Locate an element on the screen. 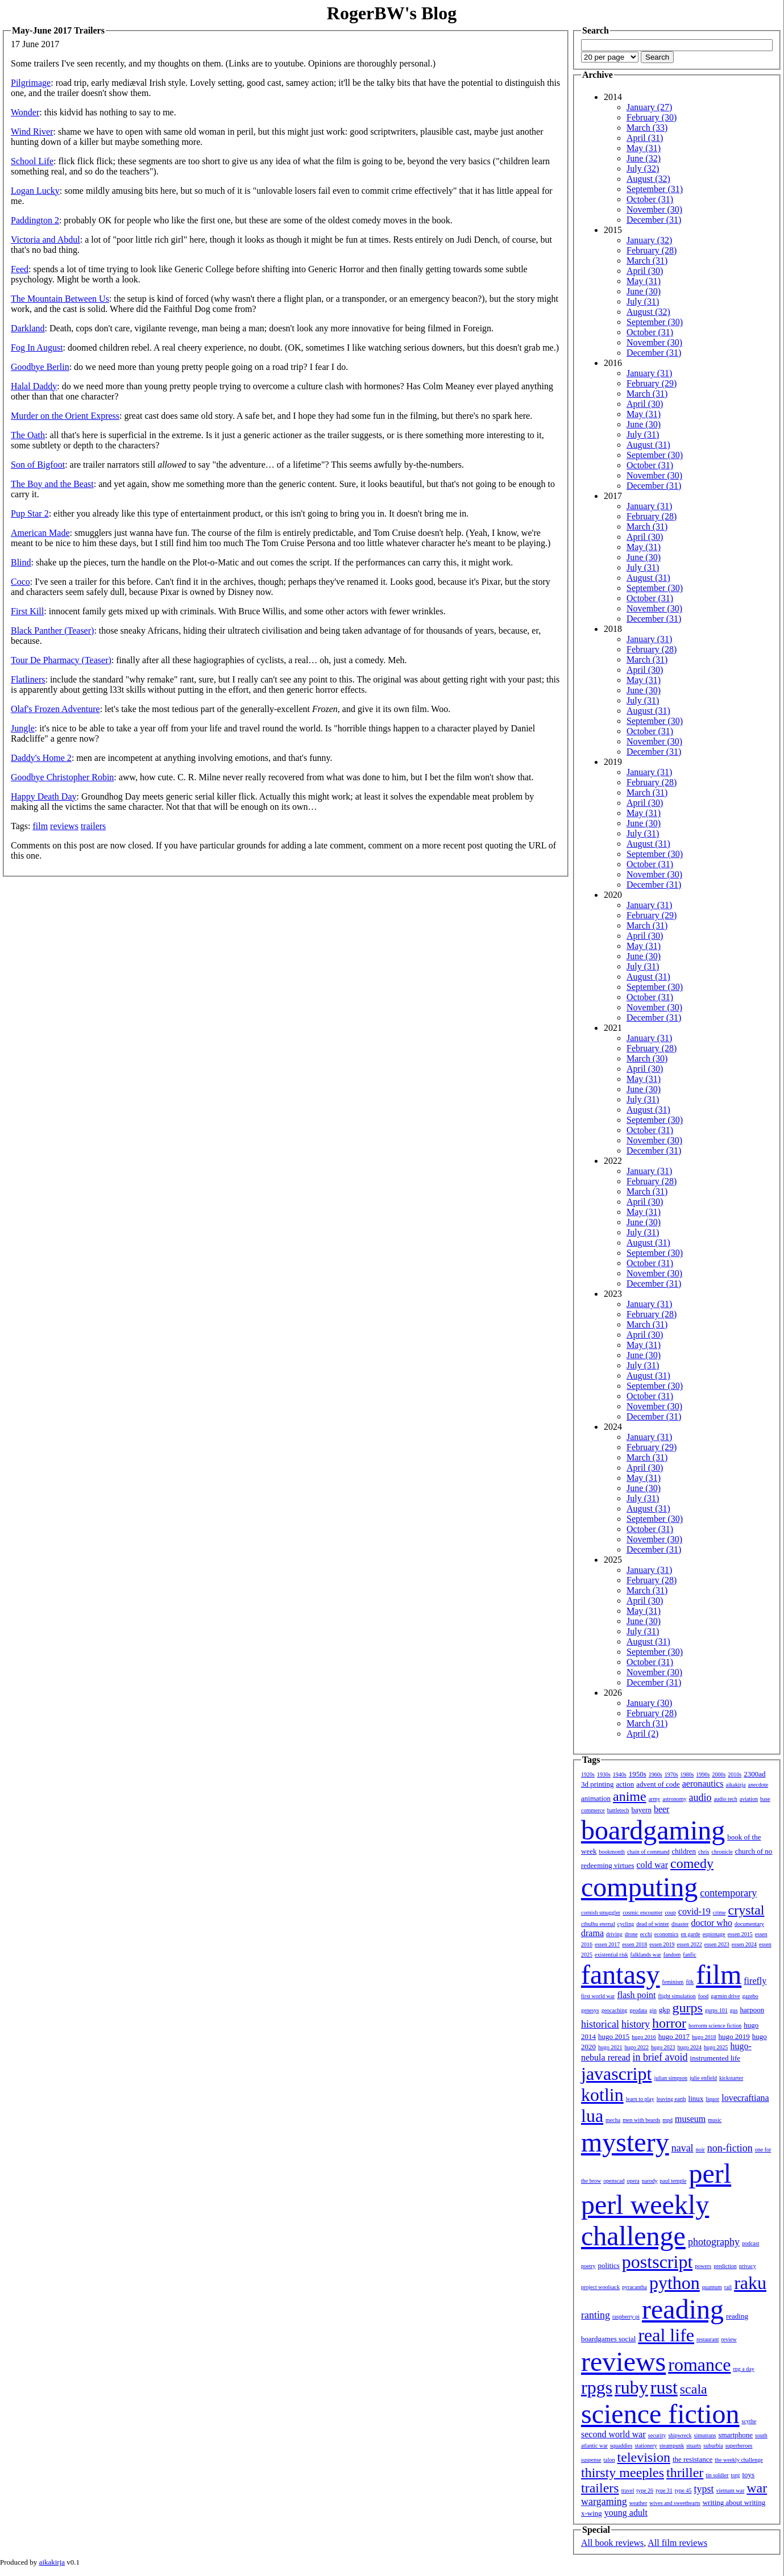 Image resolution: width=784 pixels, height=2576 pixels. April (30) is located at coordinates (645, 271).